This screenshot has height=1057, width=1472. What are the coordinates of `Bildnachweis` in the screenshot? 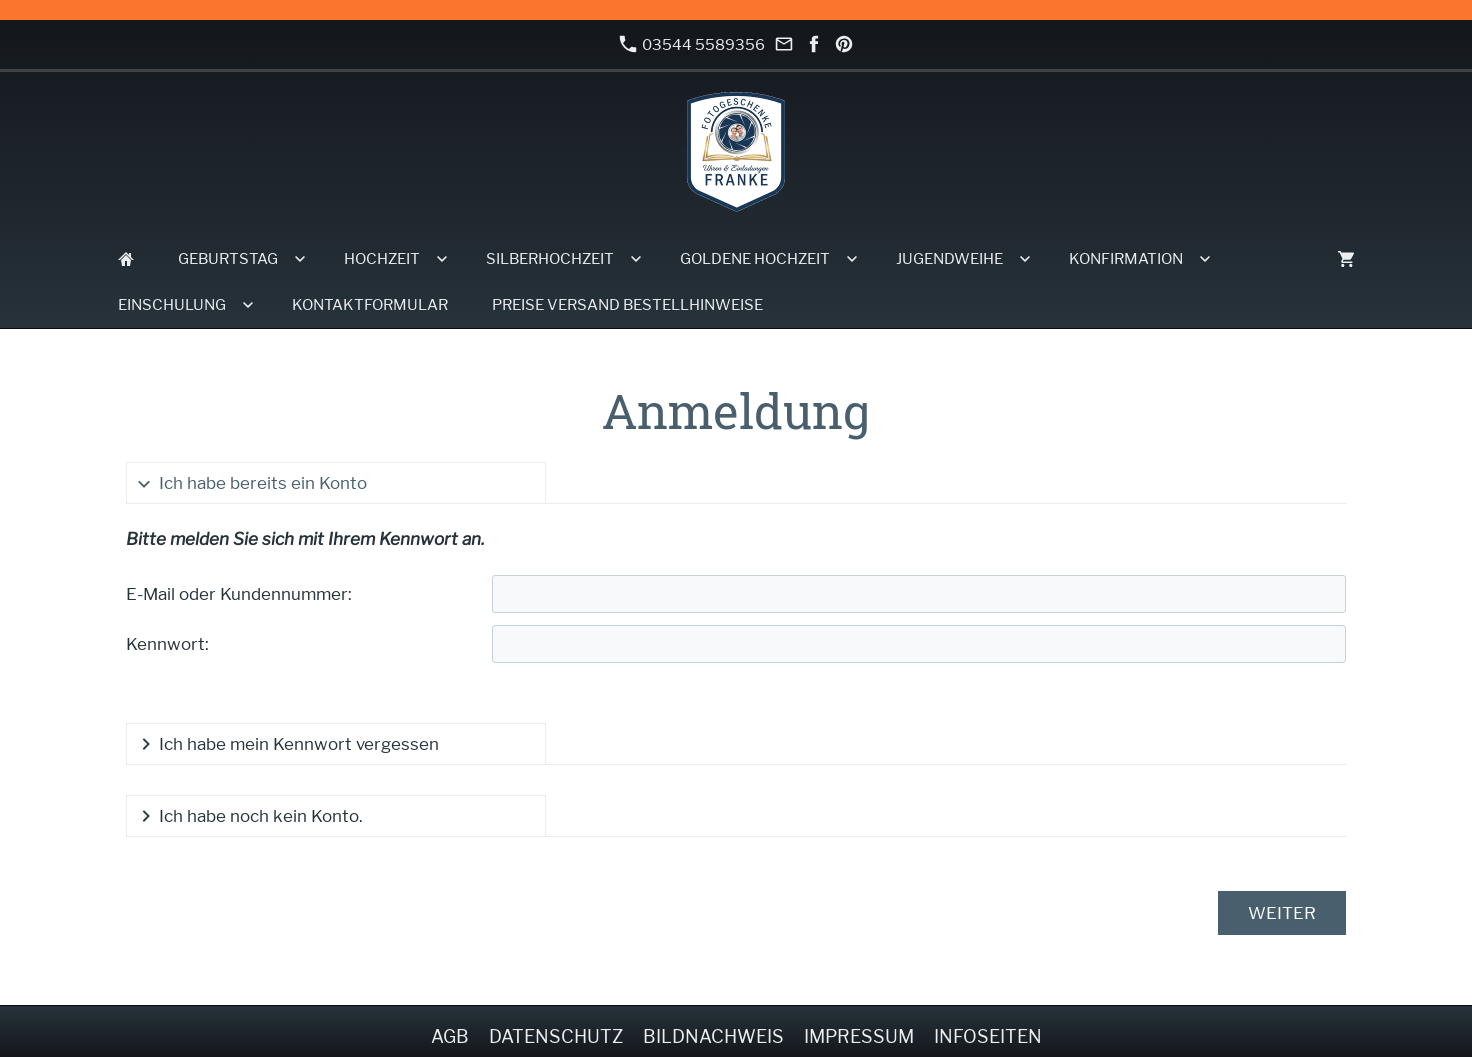 It's located at (713, 1036).